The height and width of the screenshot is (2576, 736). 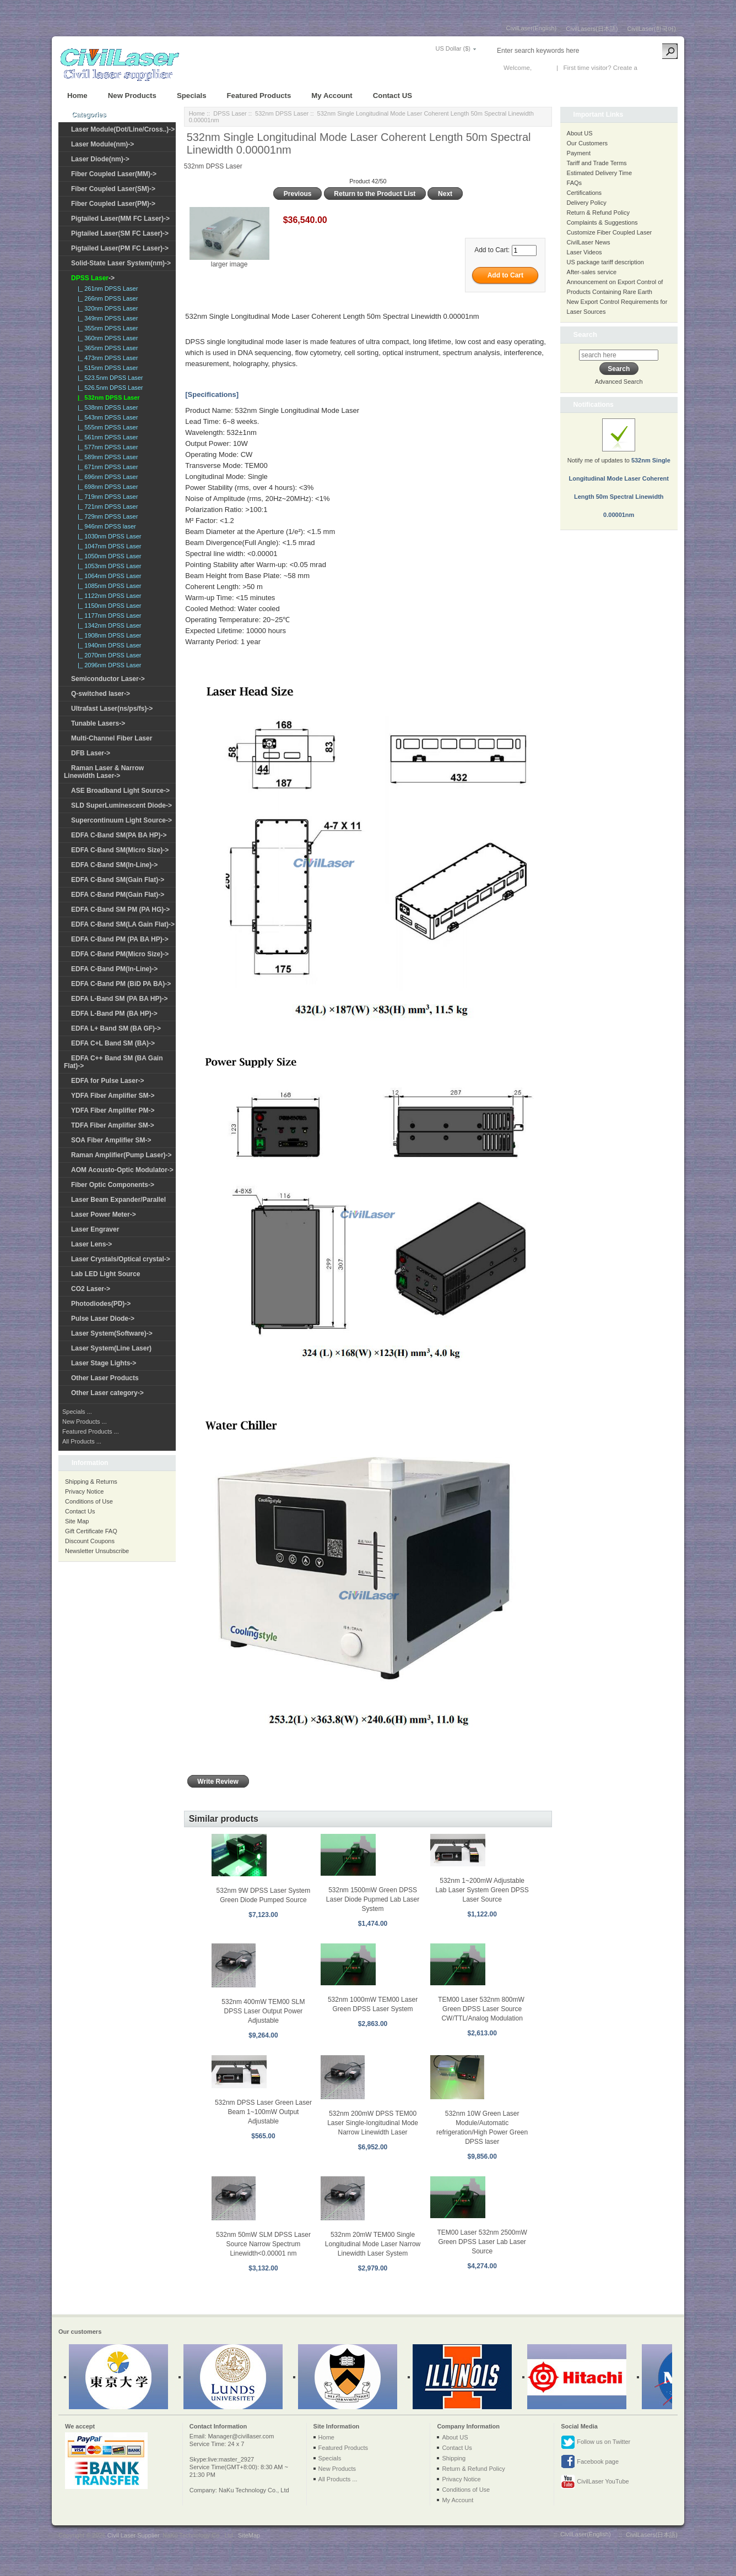 I want to click on Semiconductor Laser->, so click(x=108, y=679).